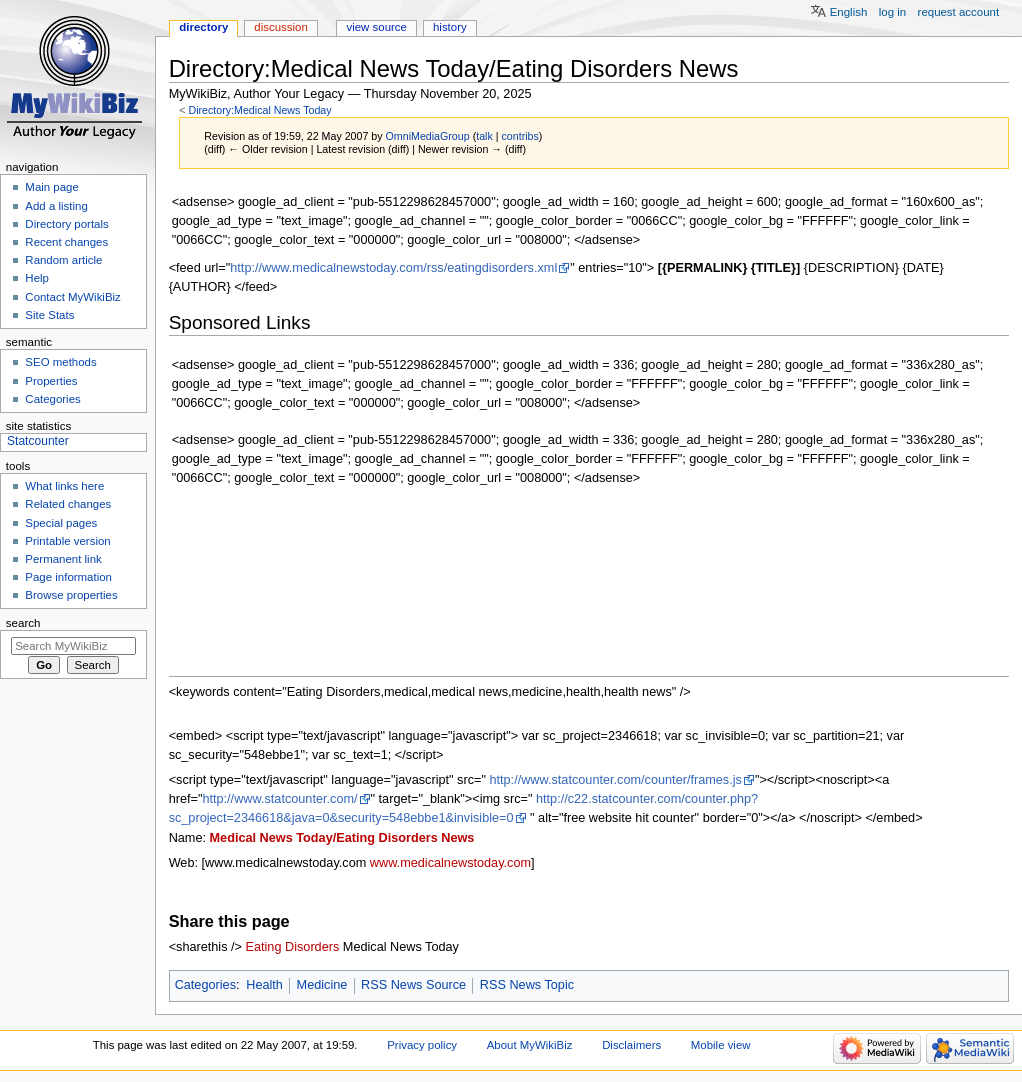 The width and height of the screenshot is (1022, 1082). Describe the element at coordinates (527, 985) in the screenshot. I see `RSS News Topic` at that location.